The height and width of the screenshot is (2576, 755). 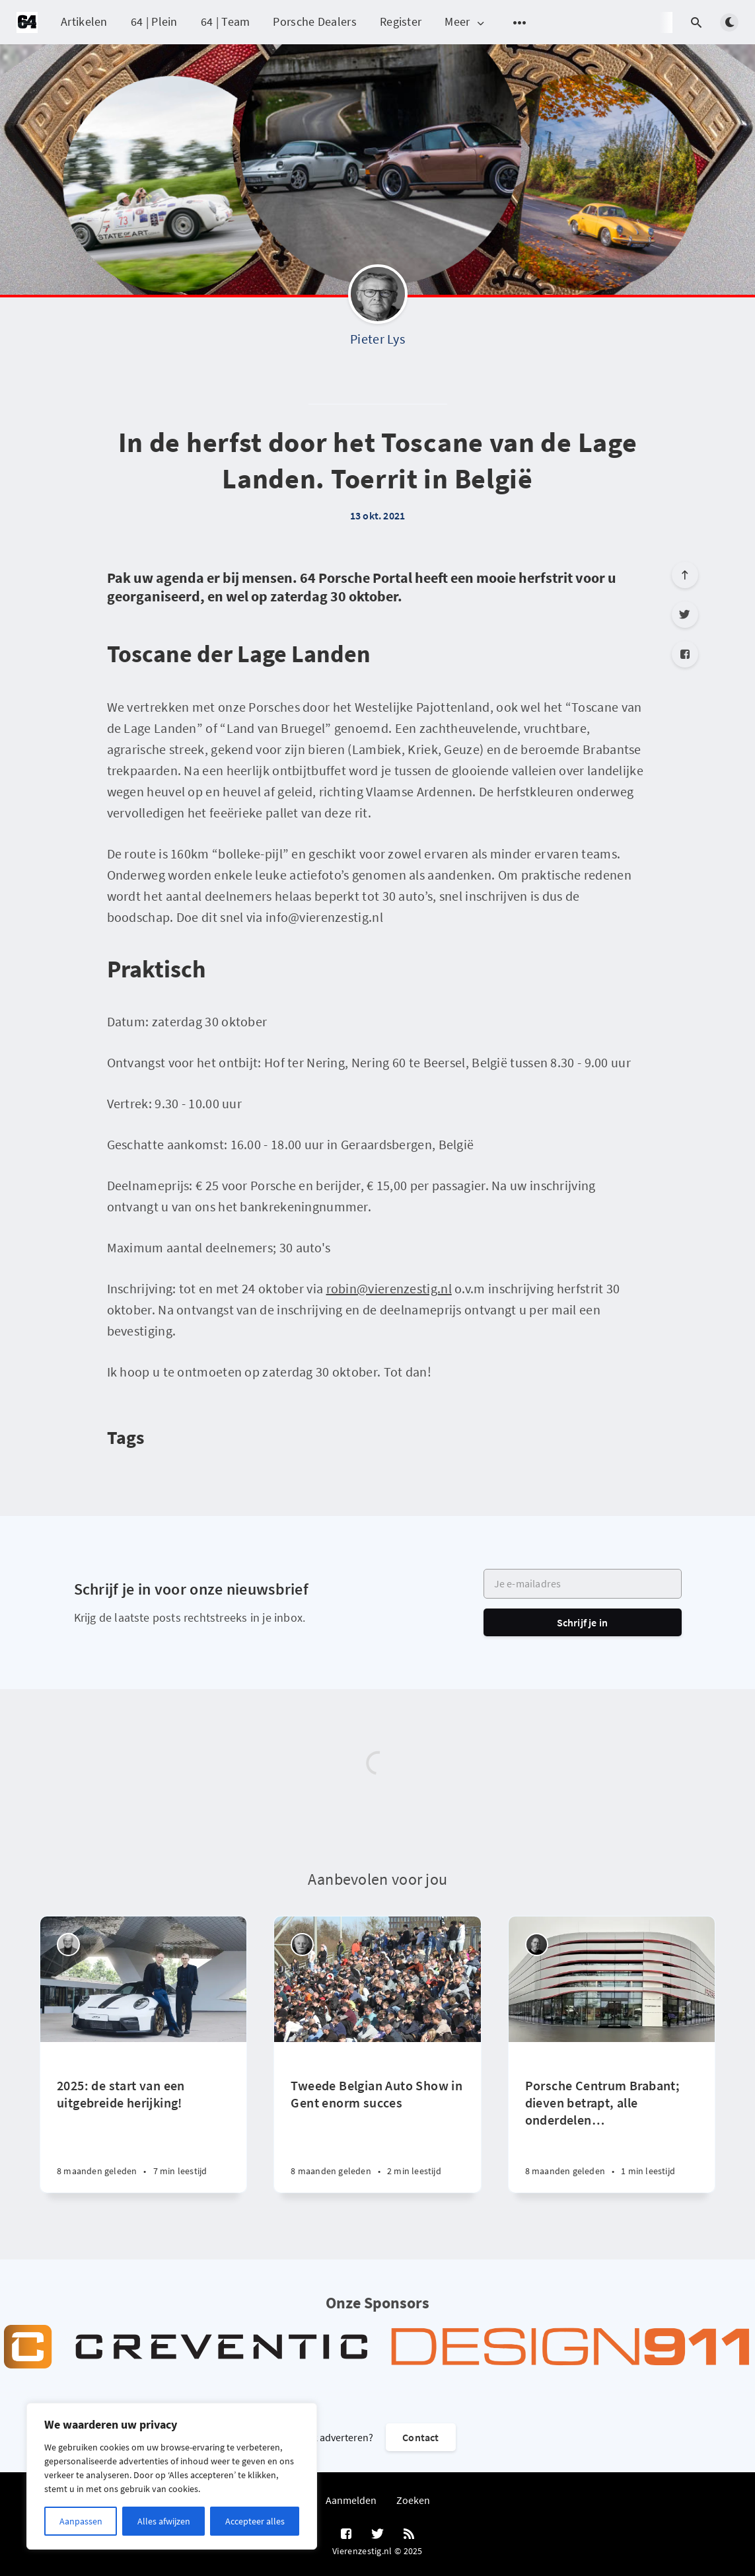 What do you see at coordinates (154, 21) in the screenshot?
I see `64 | Plein` at bounding box center [154, 21].